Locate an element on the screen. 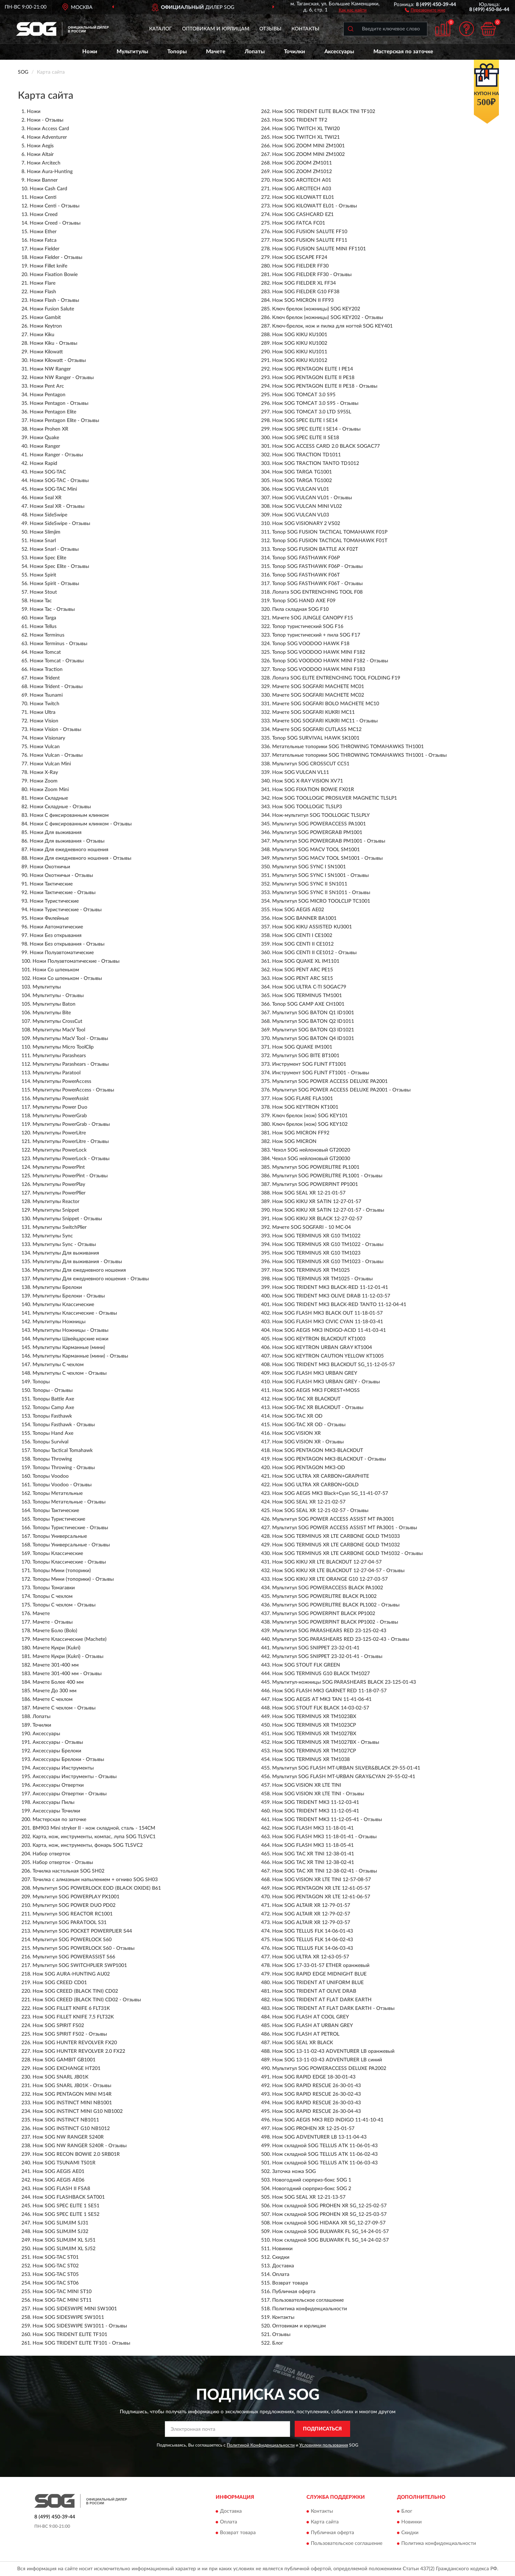 Image resolution: width=515 pixels, height=2576 pixels. Топоры Survival is located at coordinates (50, 1441).